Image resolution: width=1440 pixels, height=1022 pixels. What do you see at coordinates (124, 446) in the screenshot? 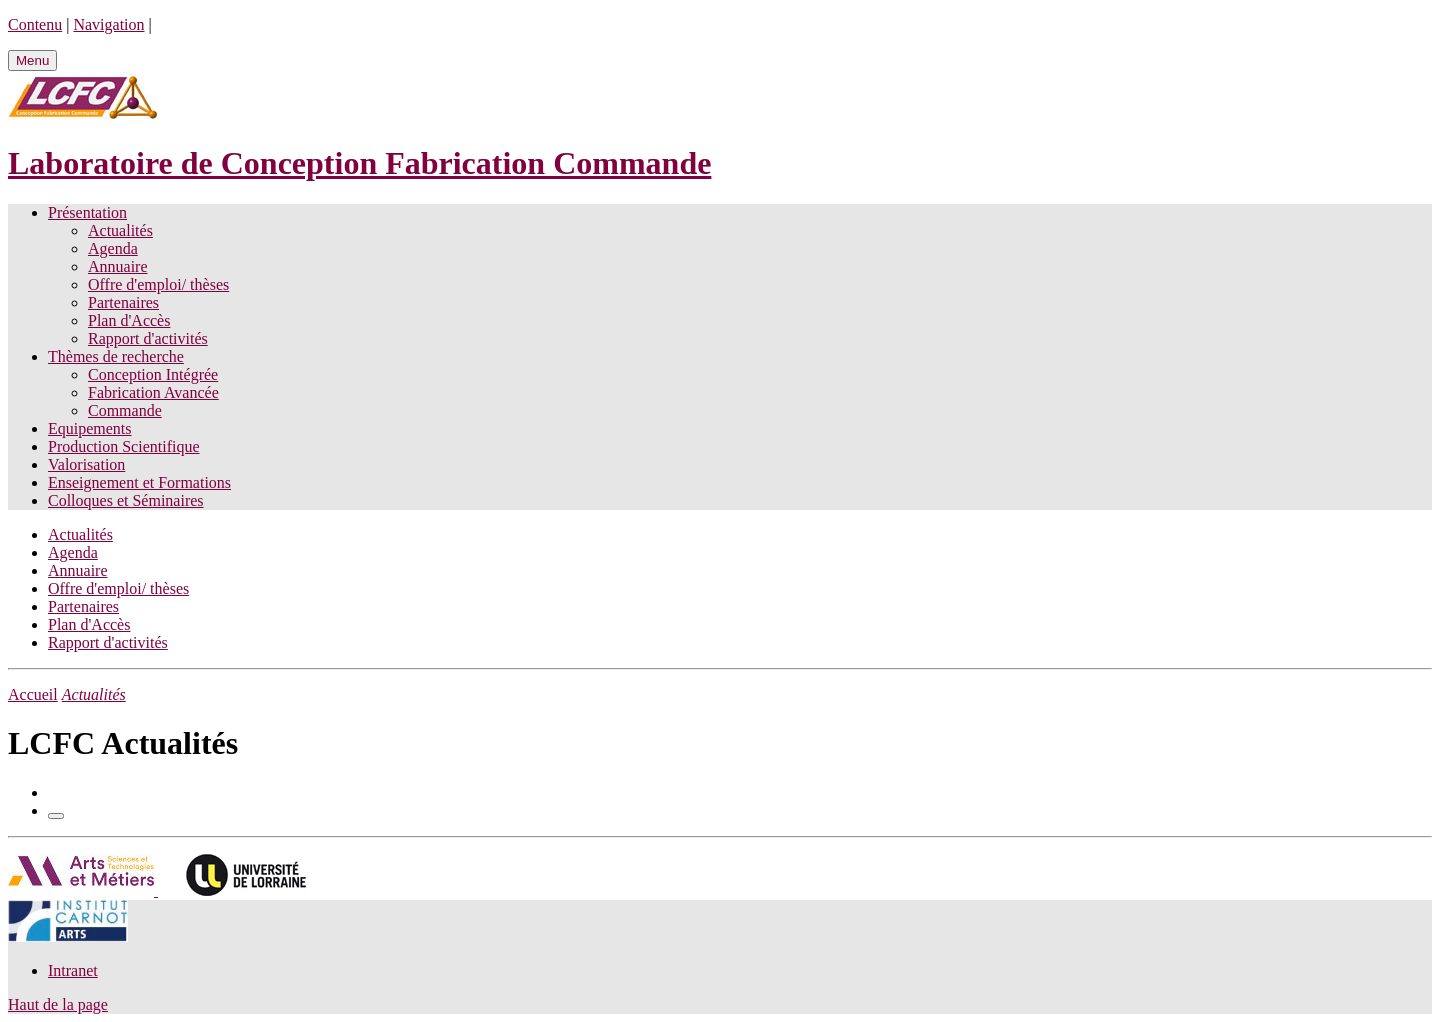
I see `Production Scientifique` at bounding box center [124, 446].